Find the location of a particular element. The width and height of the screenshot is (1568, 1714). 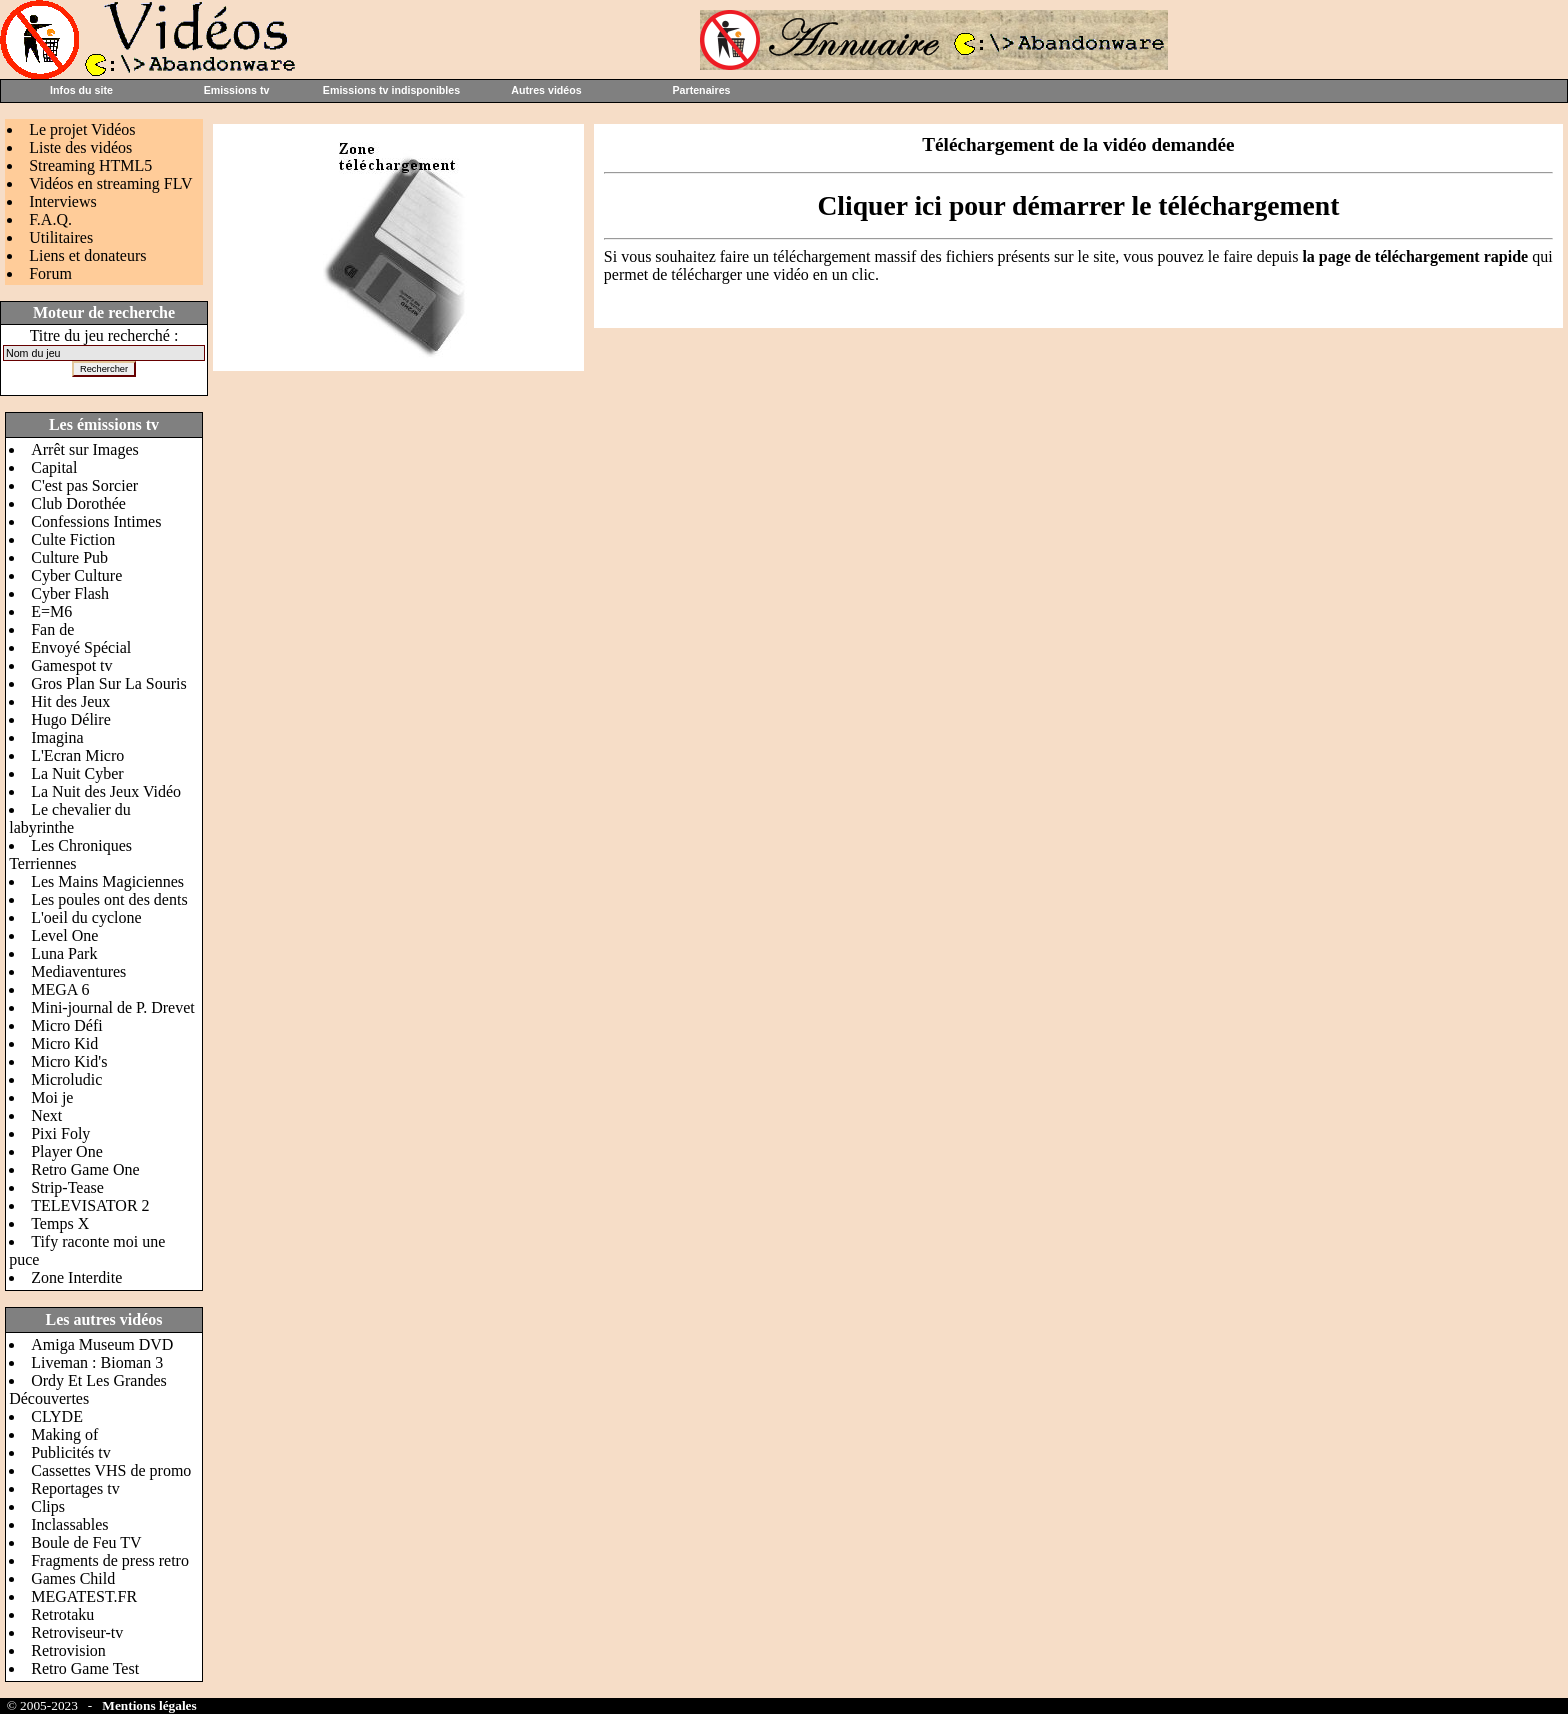

Cassettes VHS de promo is located at coordinates (111, 1470).